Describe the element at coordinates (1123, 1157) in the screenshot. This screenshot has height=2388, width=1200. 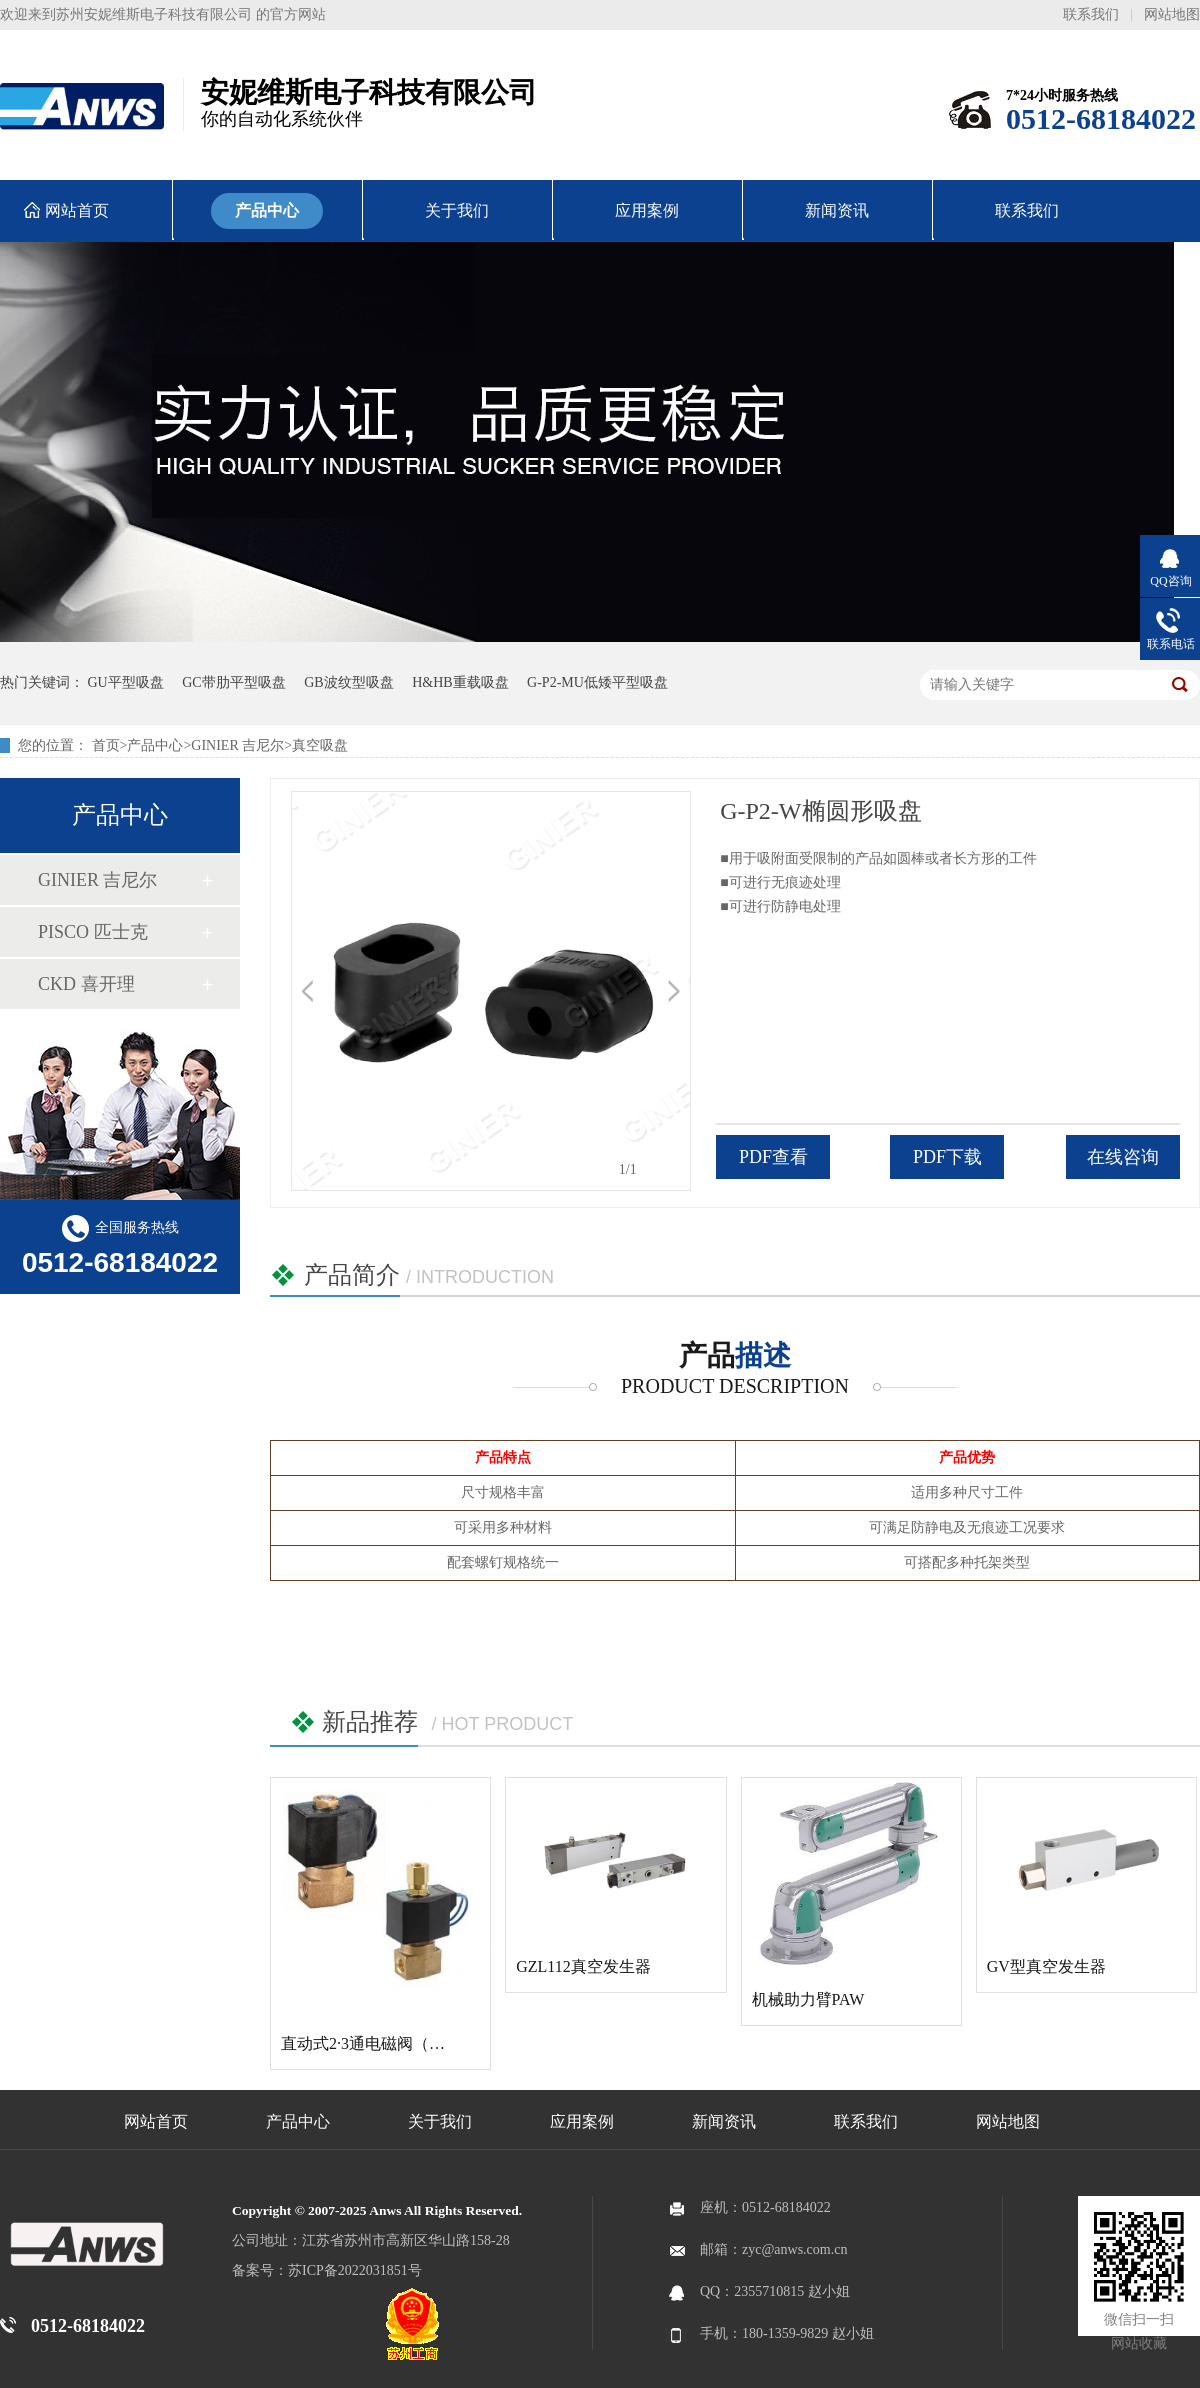
I see `在线咨询` at that location.